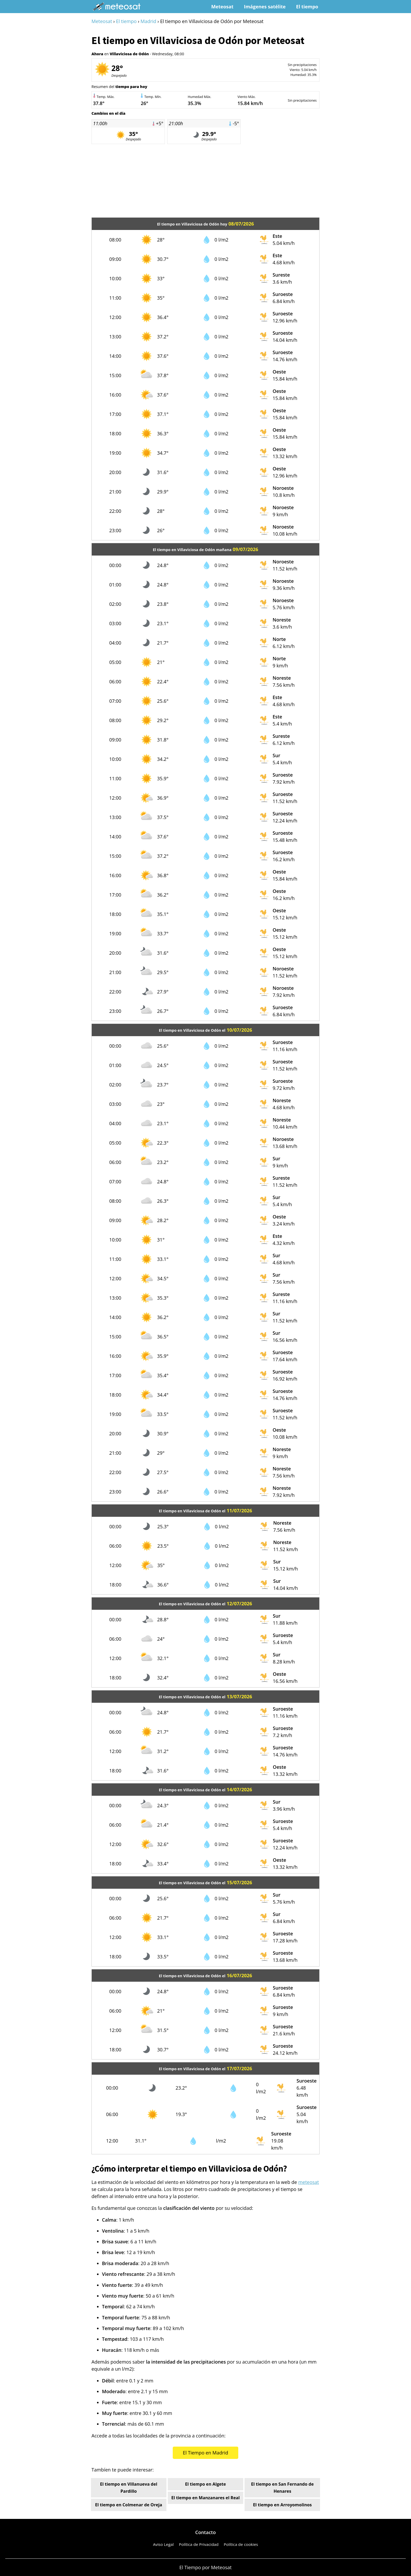 The height and width of the screenshot is (2576, 411). I want to click on Imágenes satélite, so click(264, 6).